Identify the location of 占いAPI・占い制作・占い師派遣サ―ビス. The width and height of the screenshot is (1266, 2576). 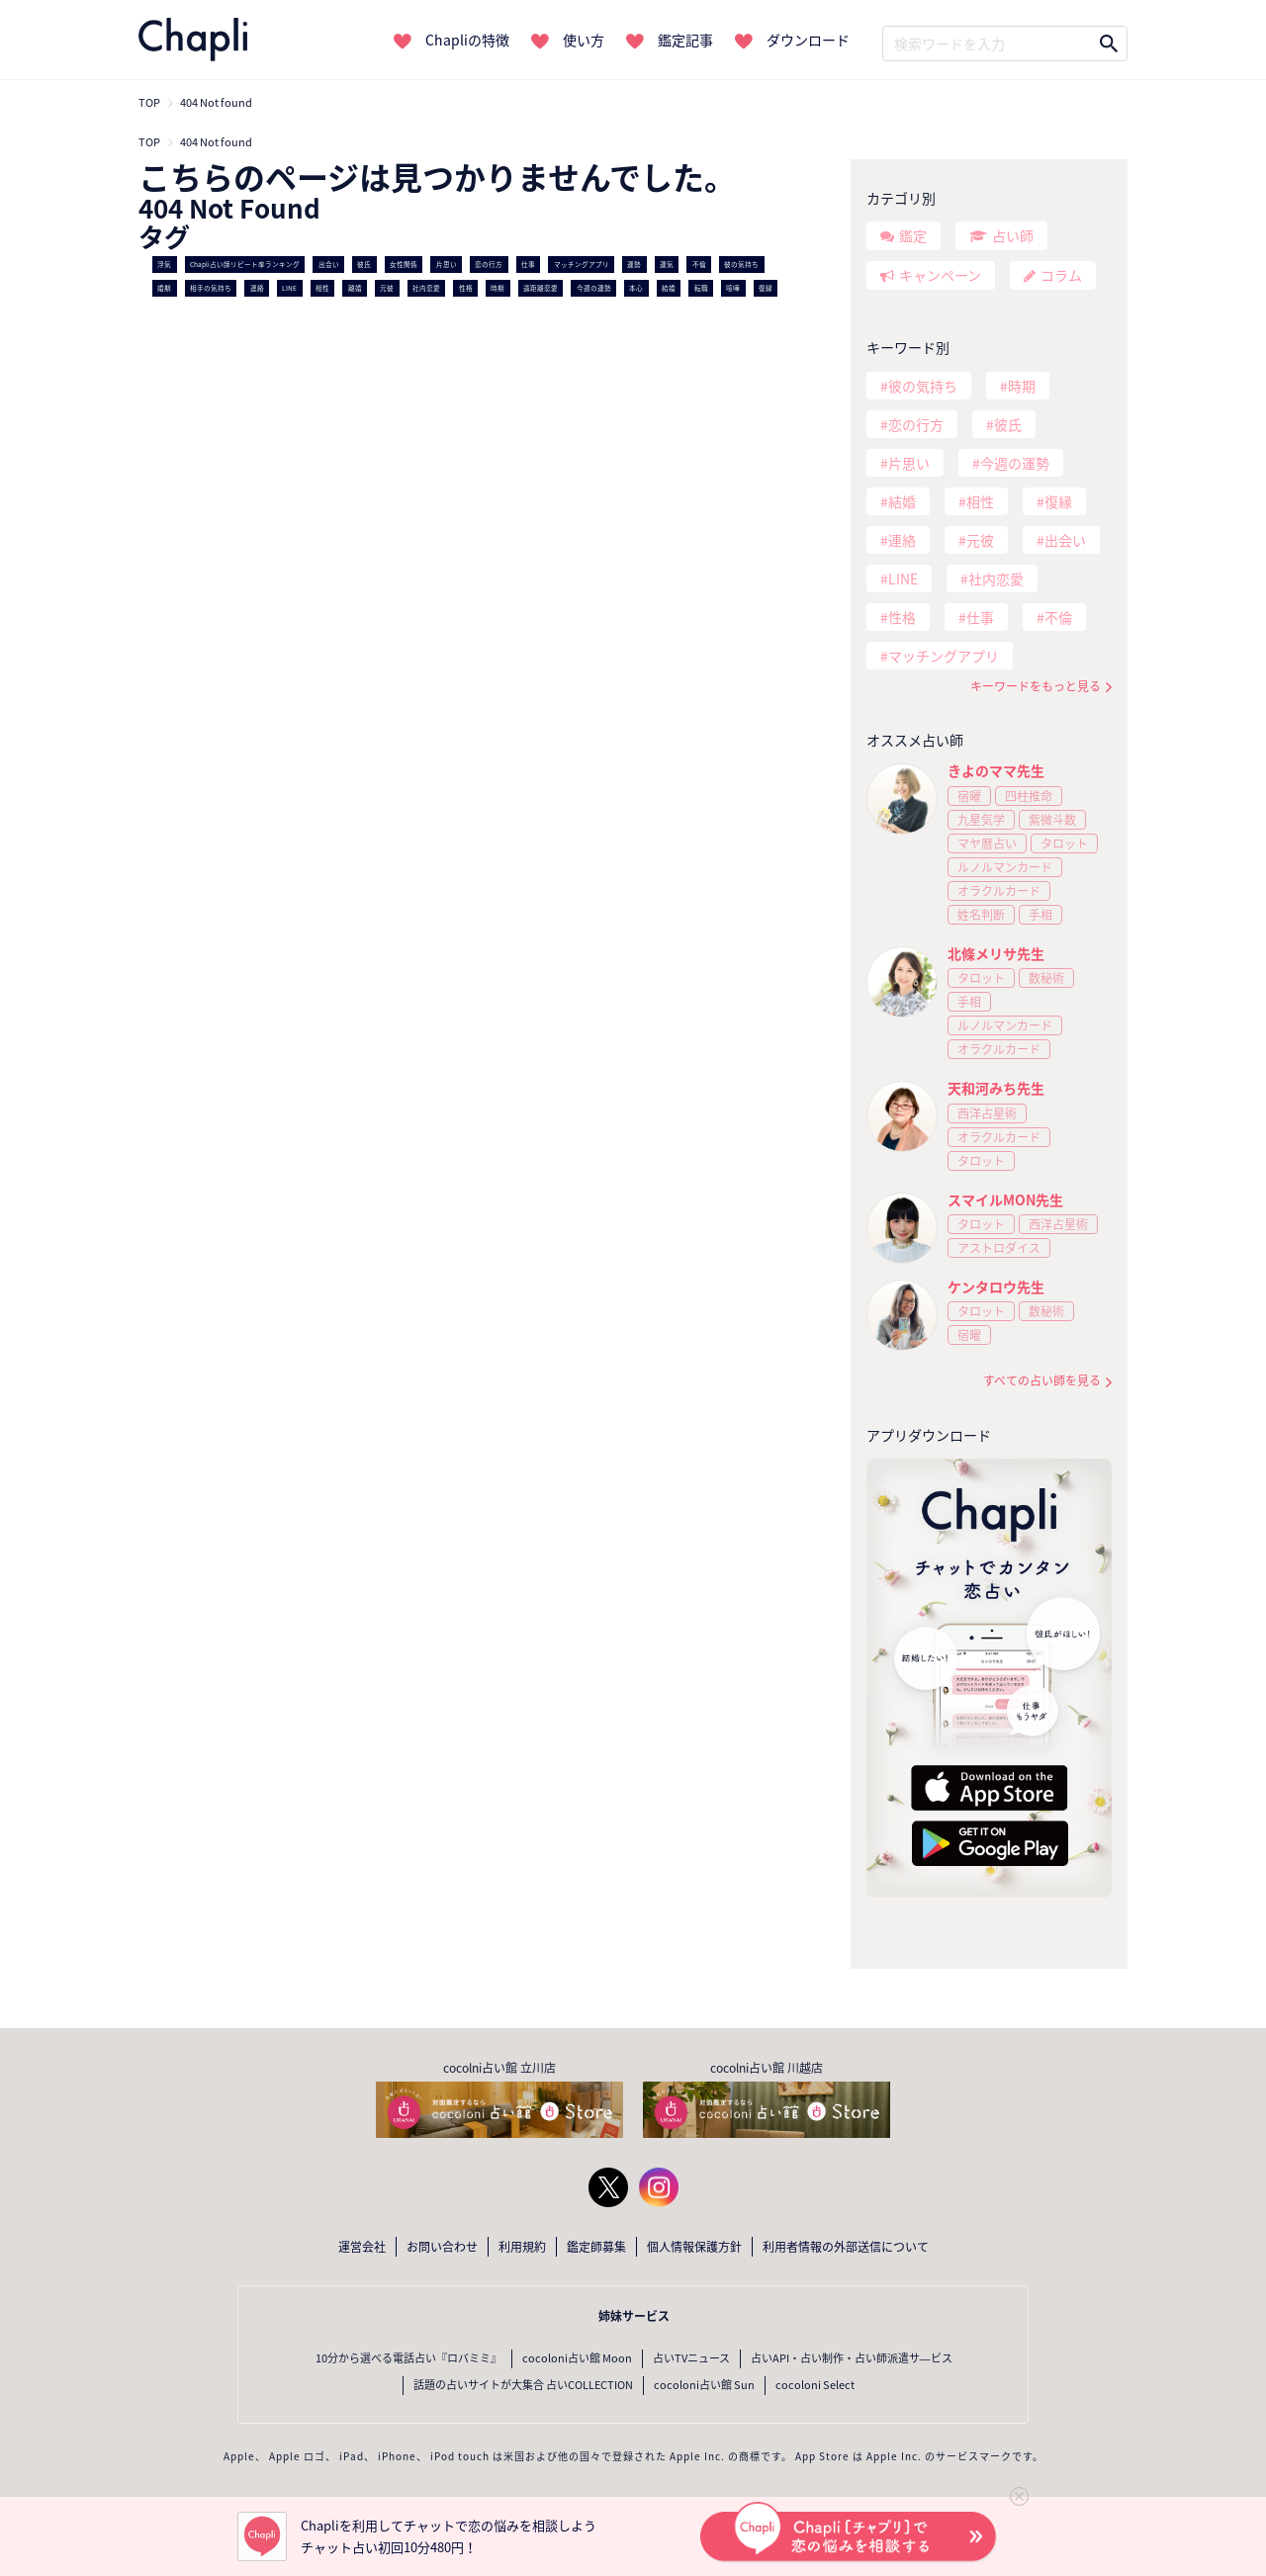
(851, 2358).